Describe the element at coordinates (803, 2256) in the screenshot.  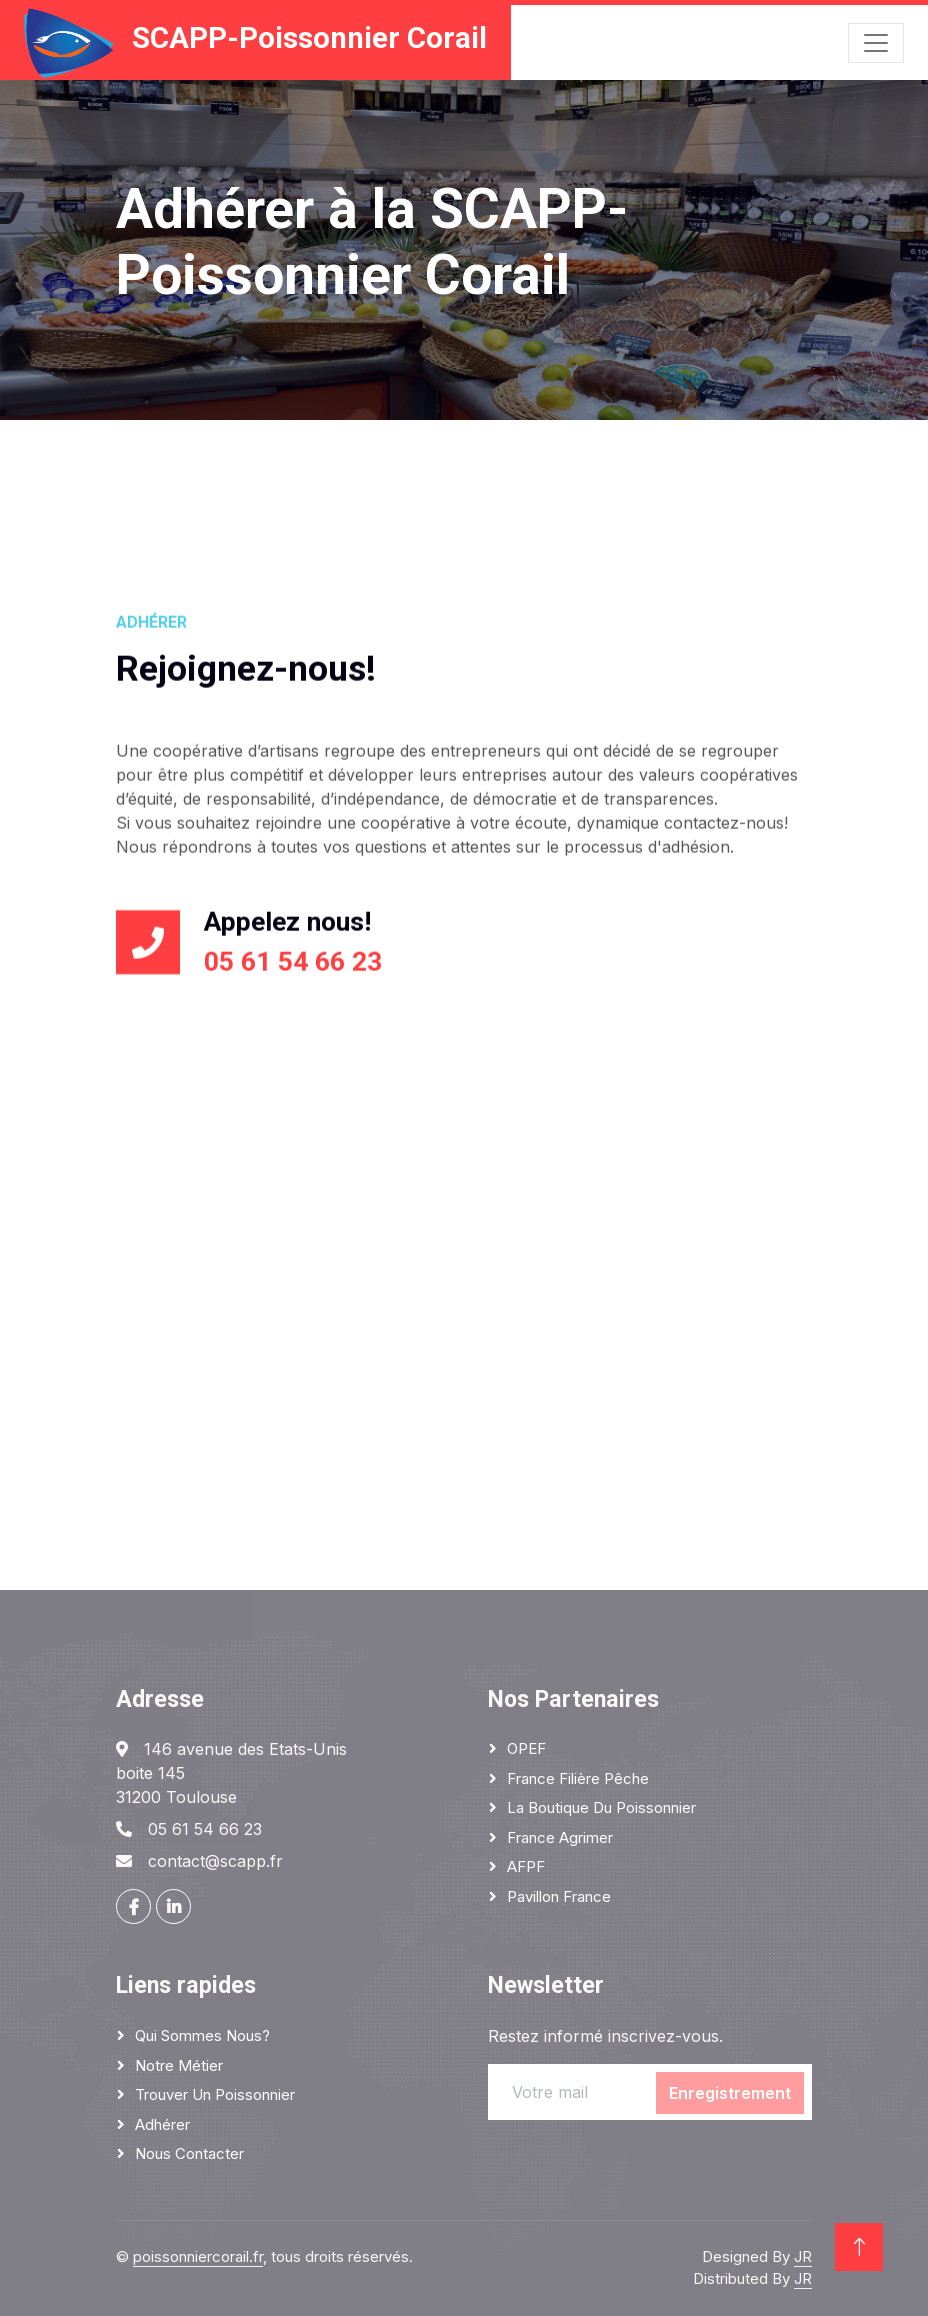
I see `JR` at that location.